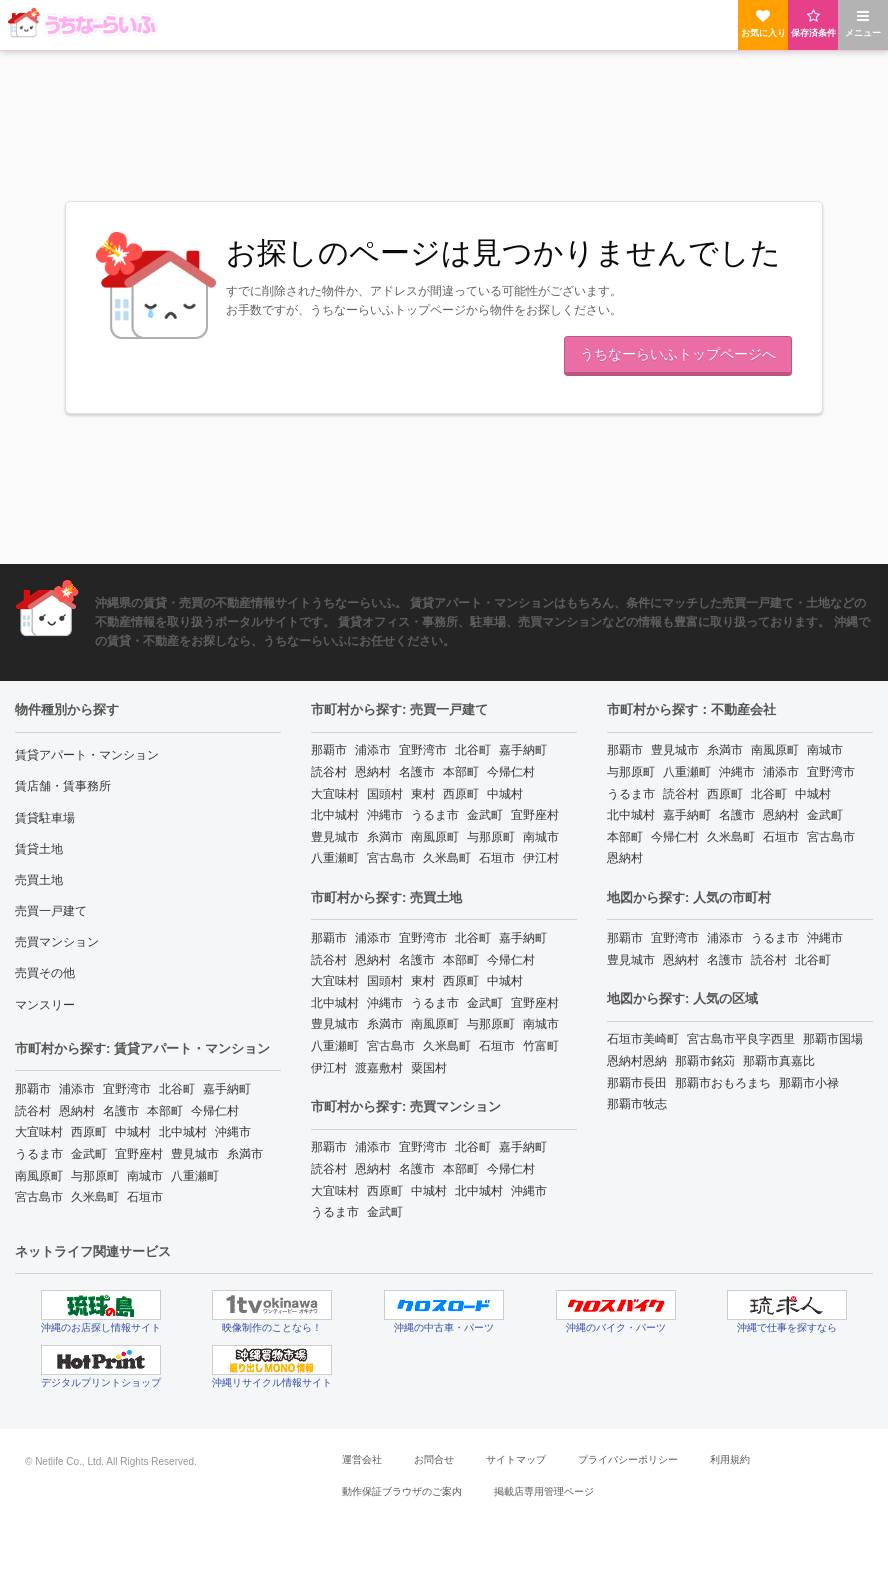 Image resolution: width=888 pixels, height=1584 pixels. Describe the element at coordinates (39, 1132) in the screenshot. I see `大宜味村` at that location.